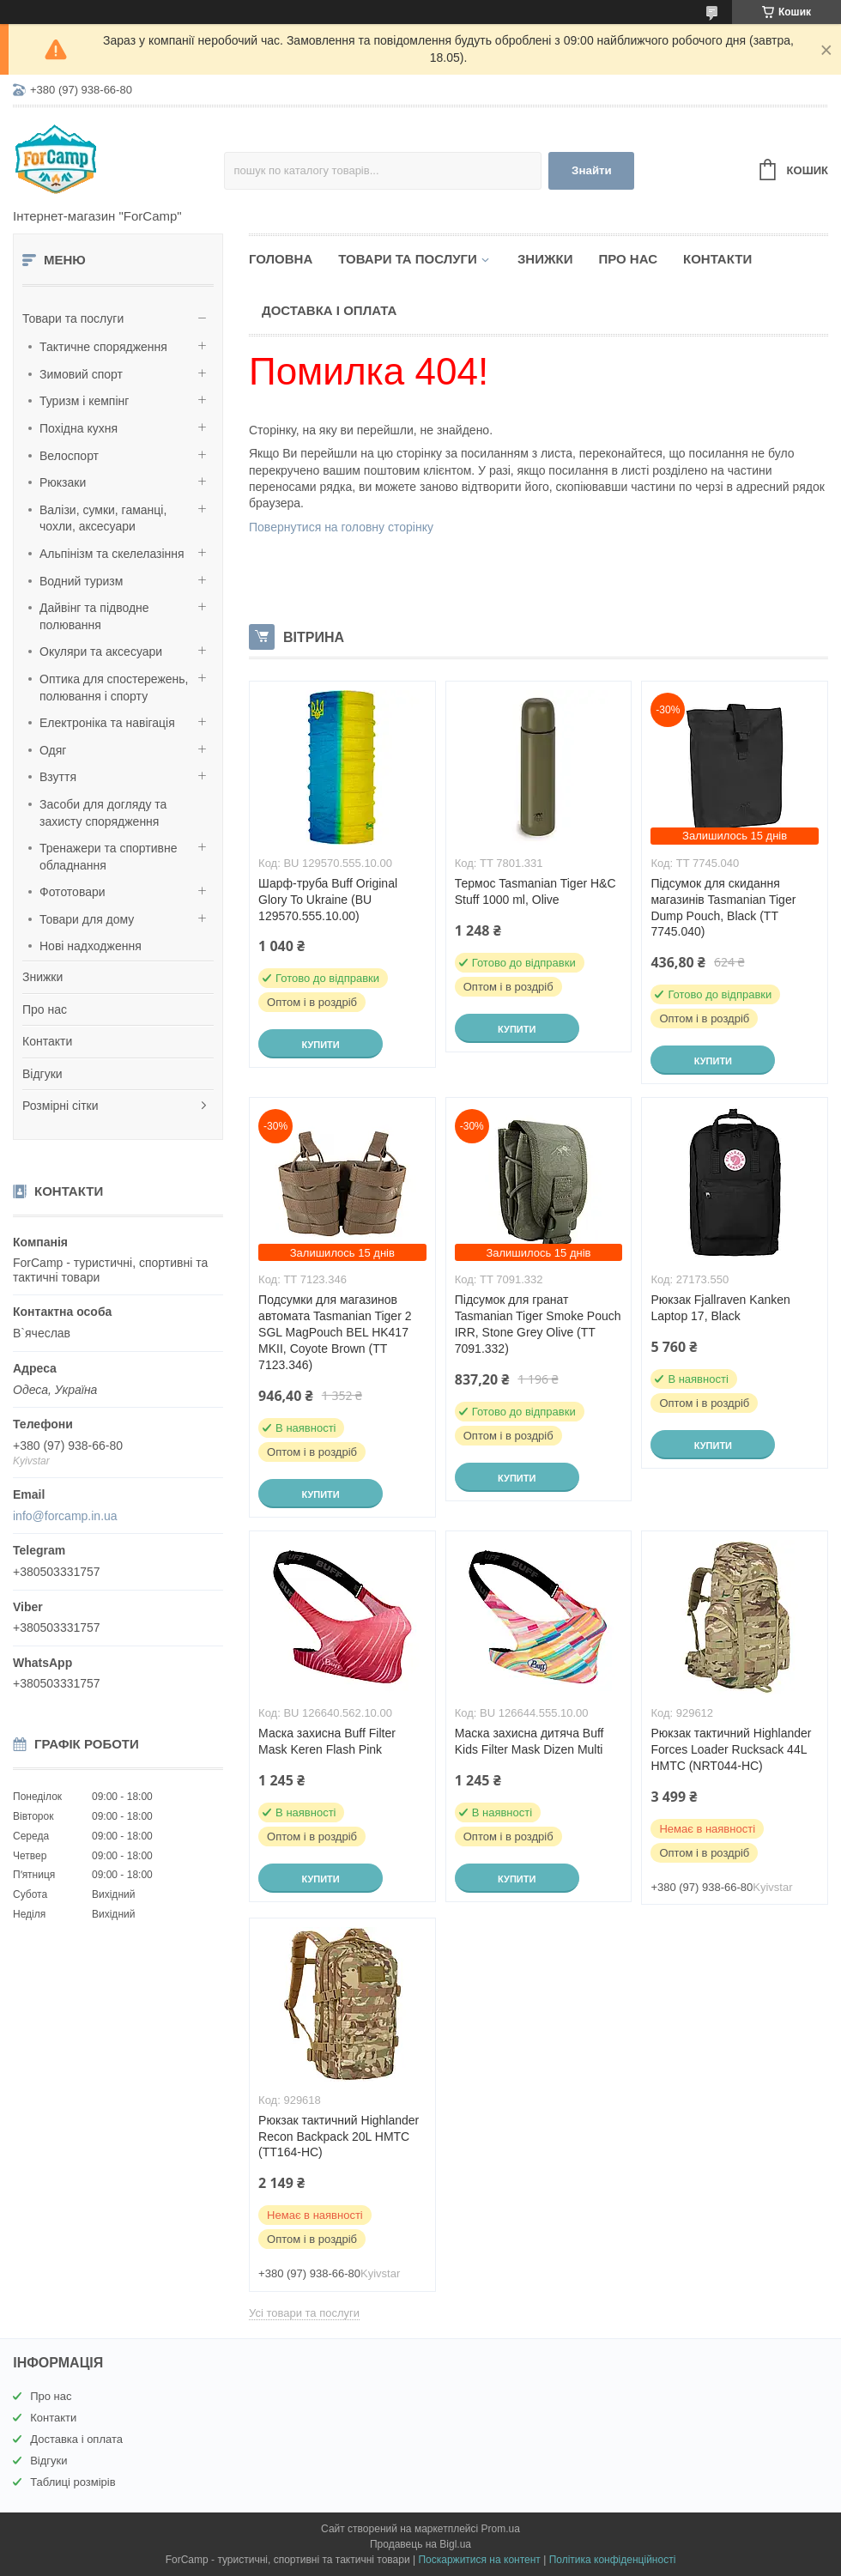  What do you see at coordinates (103, 347) in the screenshot?
I see `Тактичне спорядження` at bounding box center [103, 347].